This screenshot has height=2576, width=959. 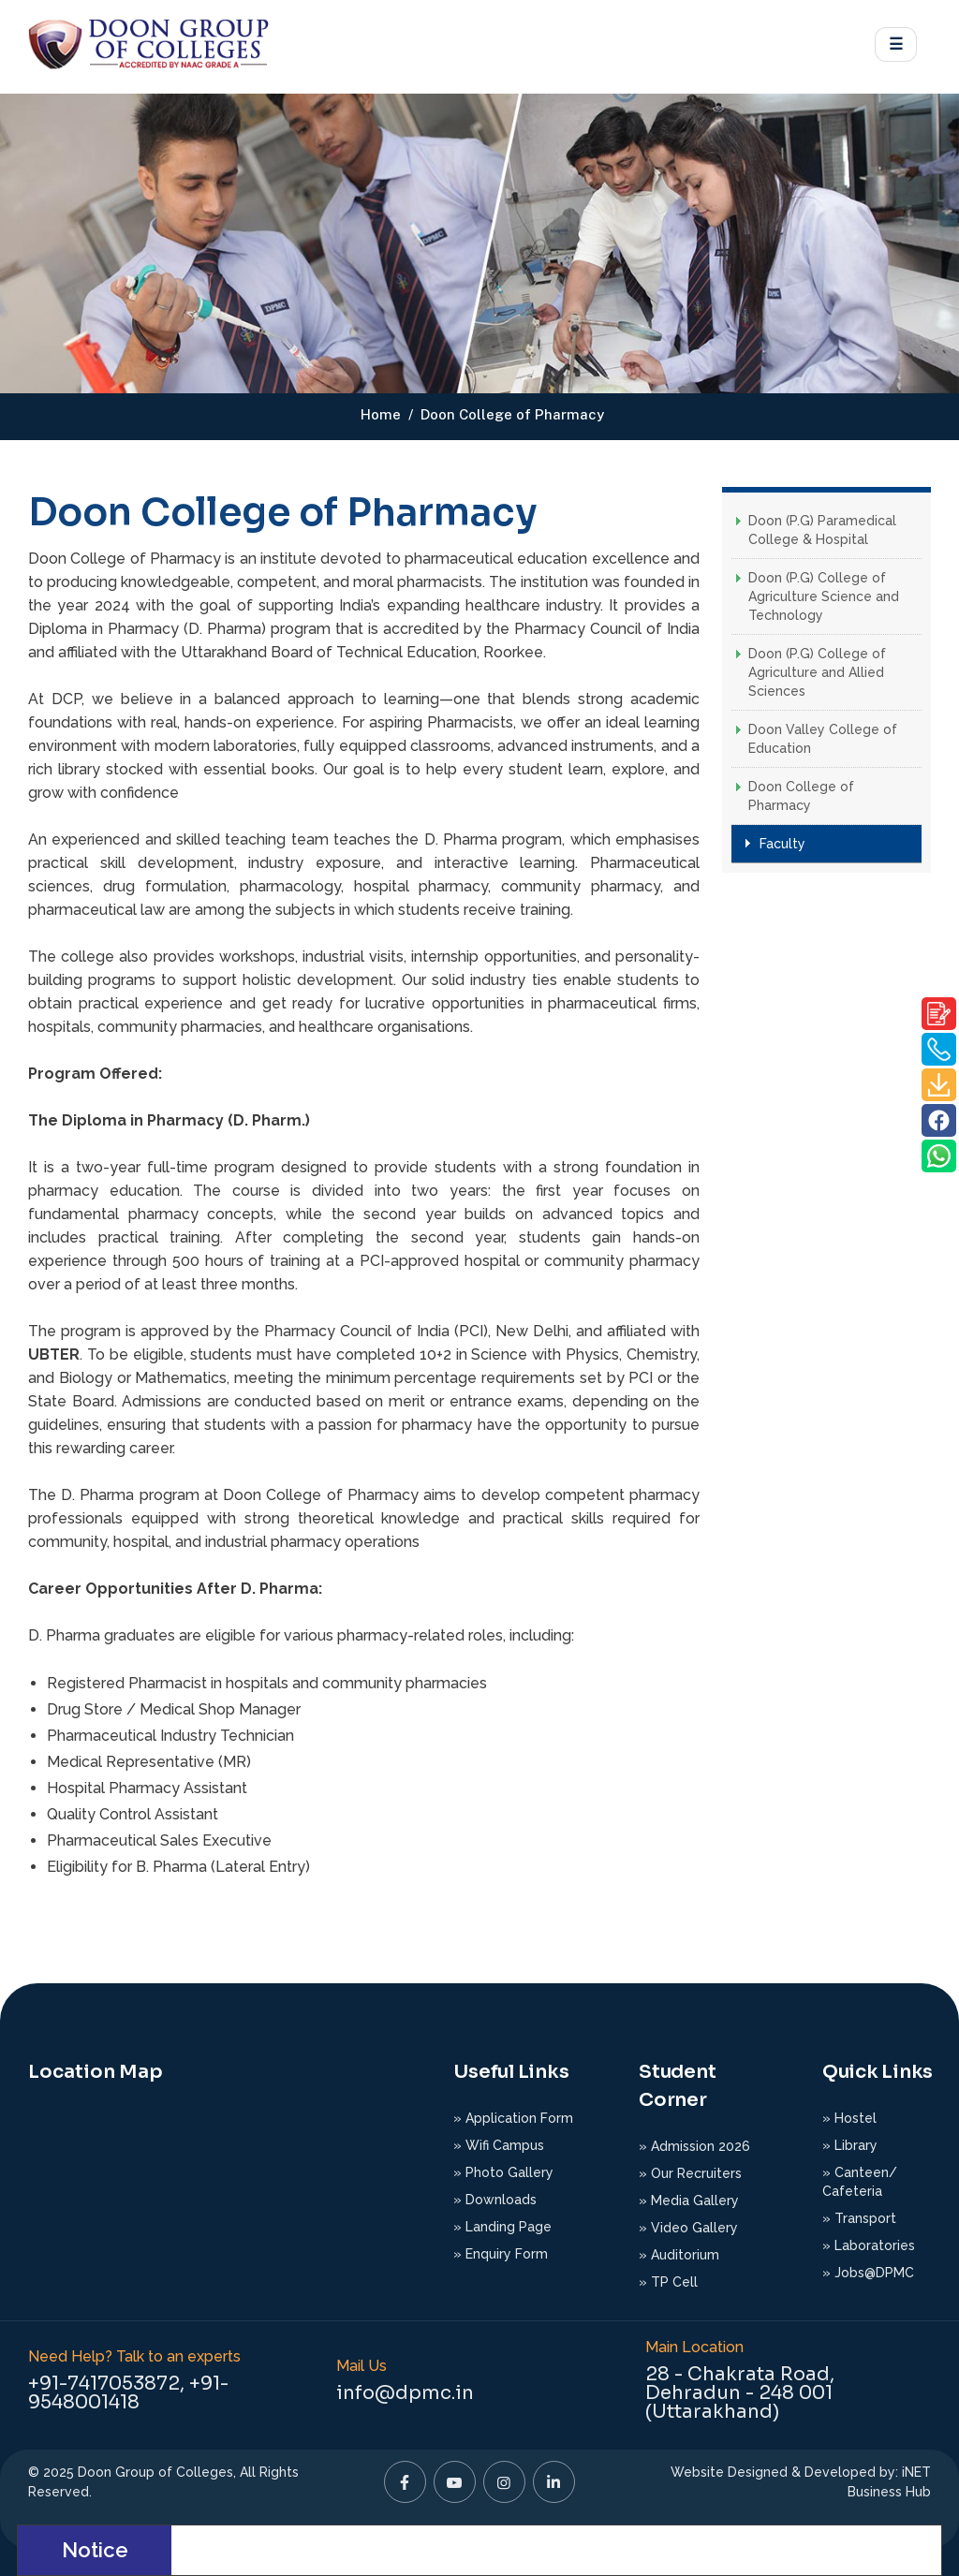 What do you see at coordinates (668, 2281) in the screenshot?
I see `» TP Cell` at bounding box center [668, 2281].